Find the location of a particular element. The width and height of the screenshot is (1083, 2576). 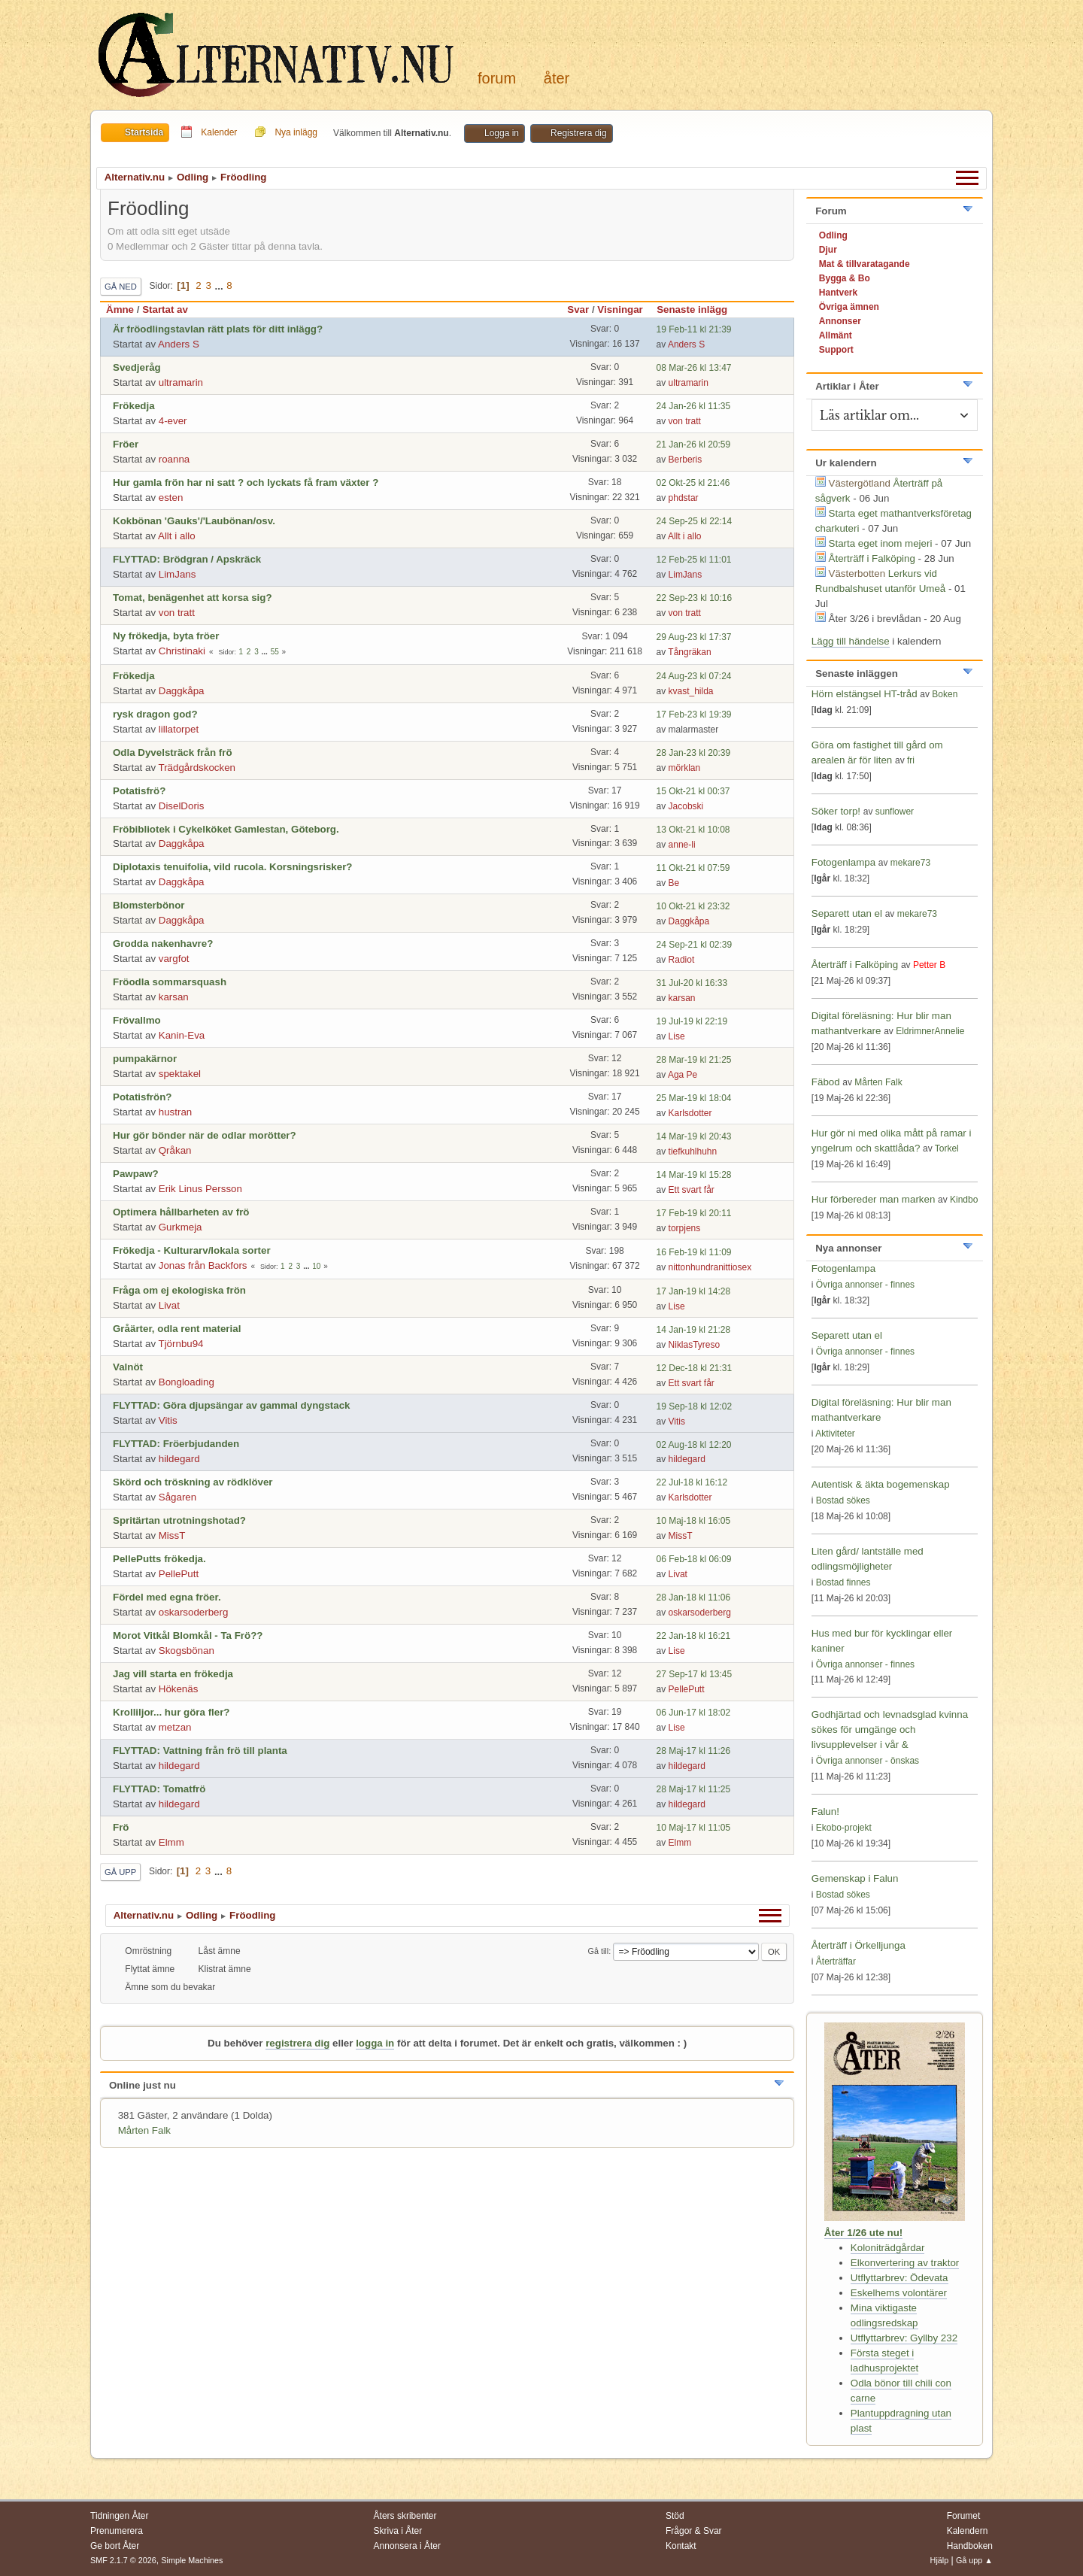

Skörd och tröskning av rödklöver is located at coordinates (193, 1482).